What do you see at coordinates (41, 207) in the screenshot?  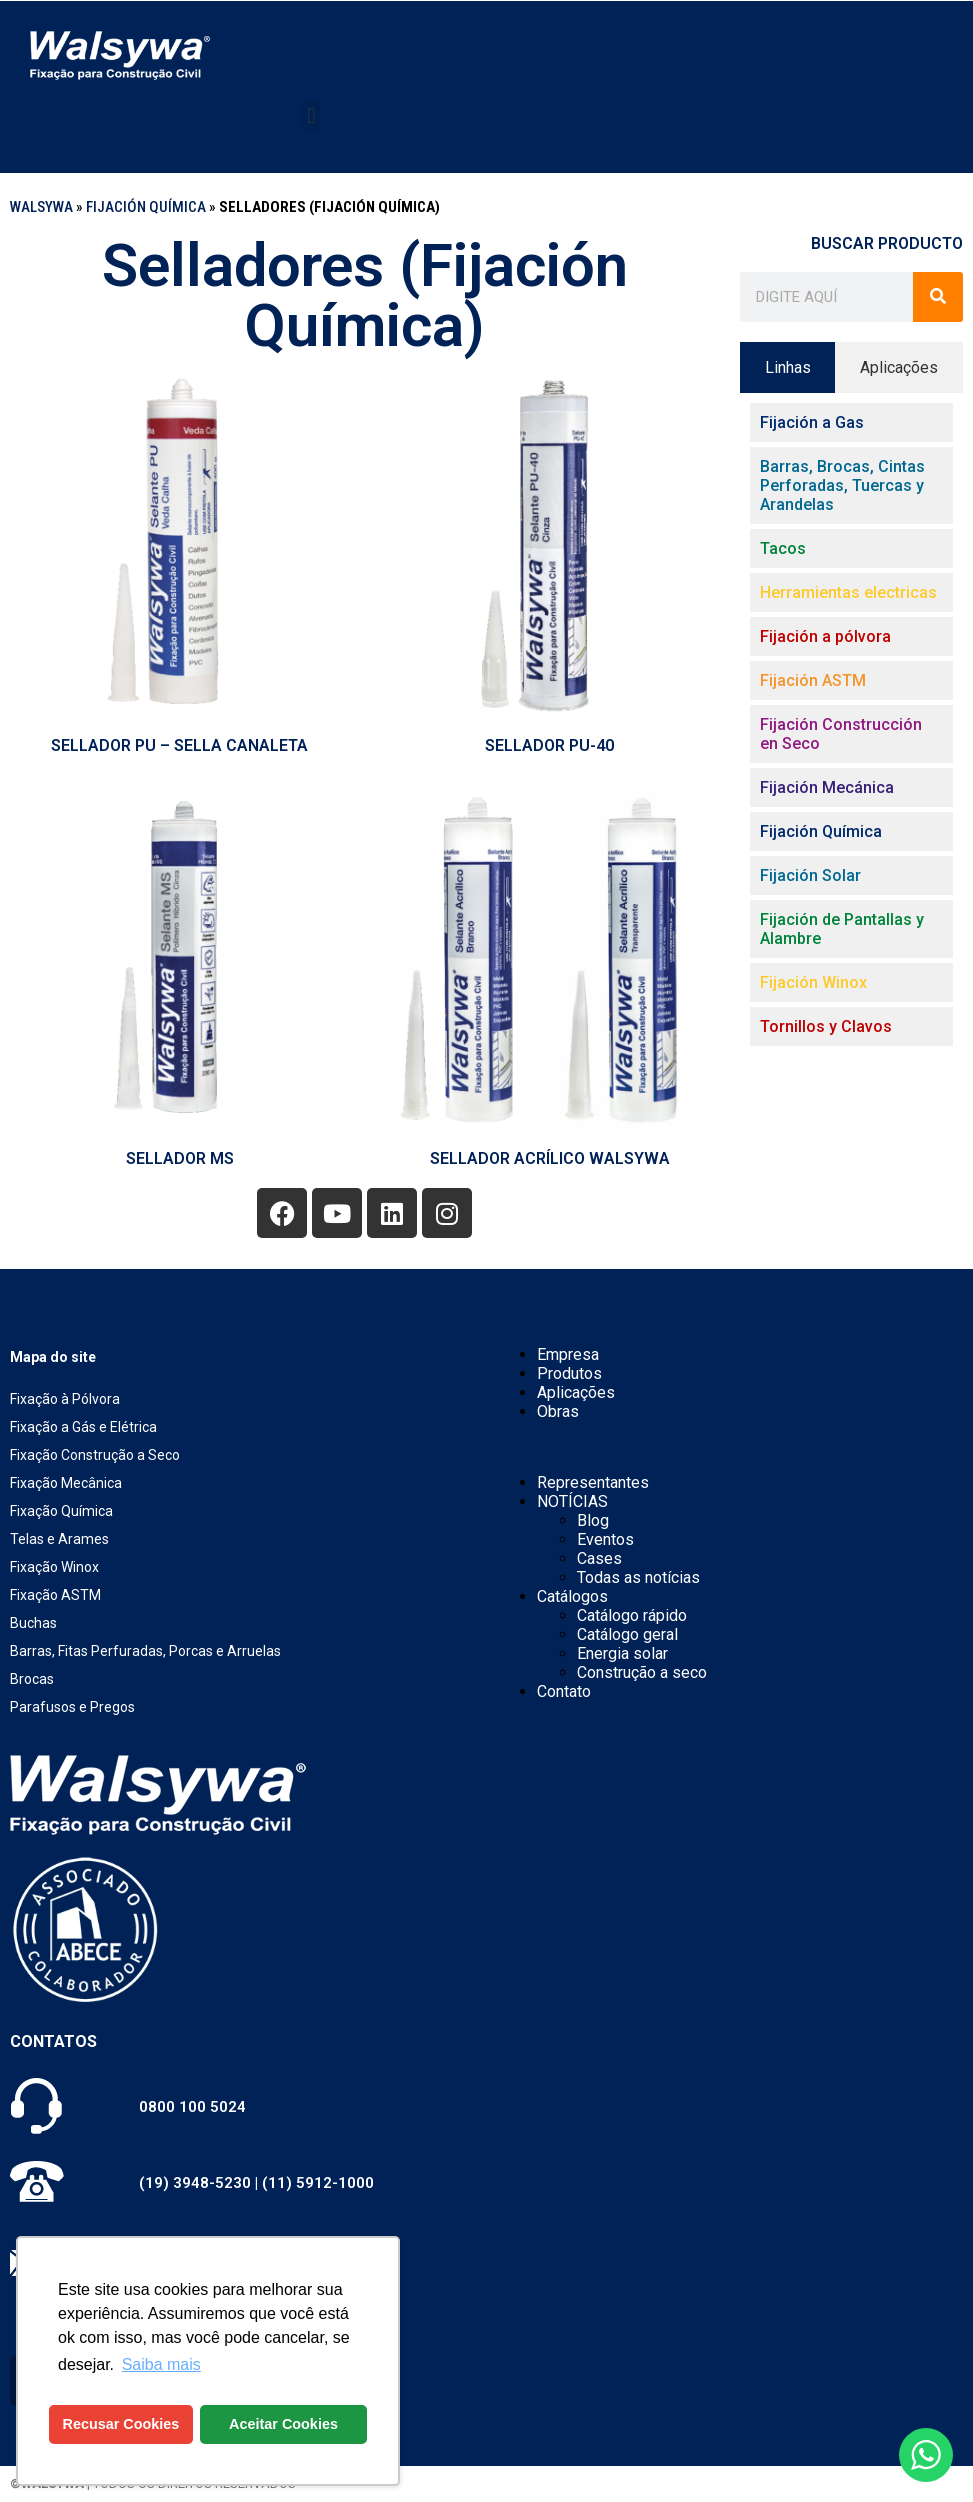 I see `WALSYWA` at bounding box center [41, 207].